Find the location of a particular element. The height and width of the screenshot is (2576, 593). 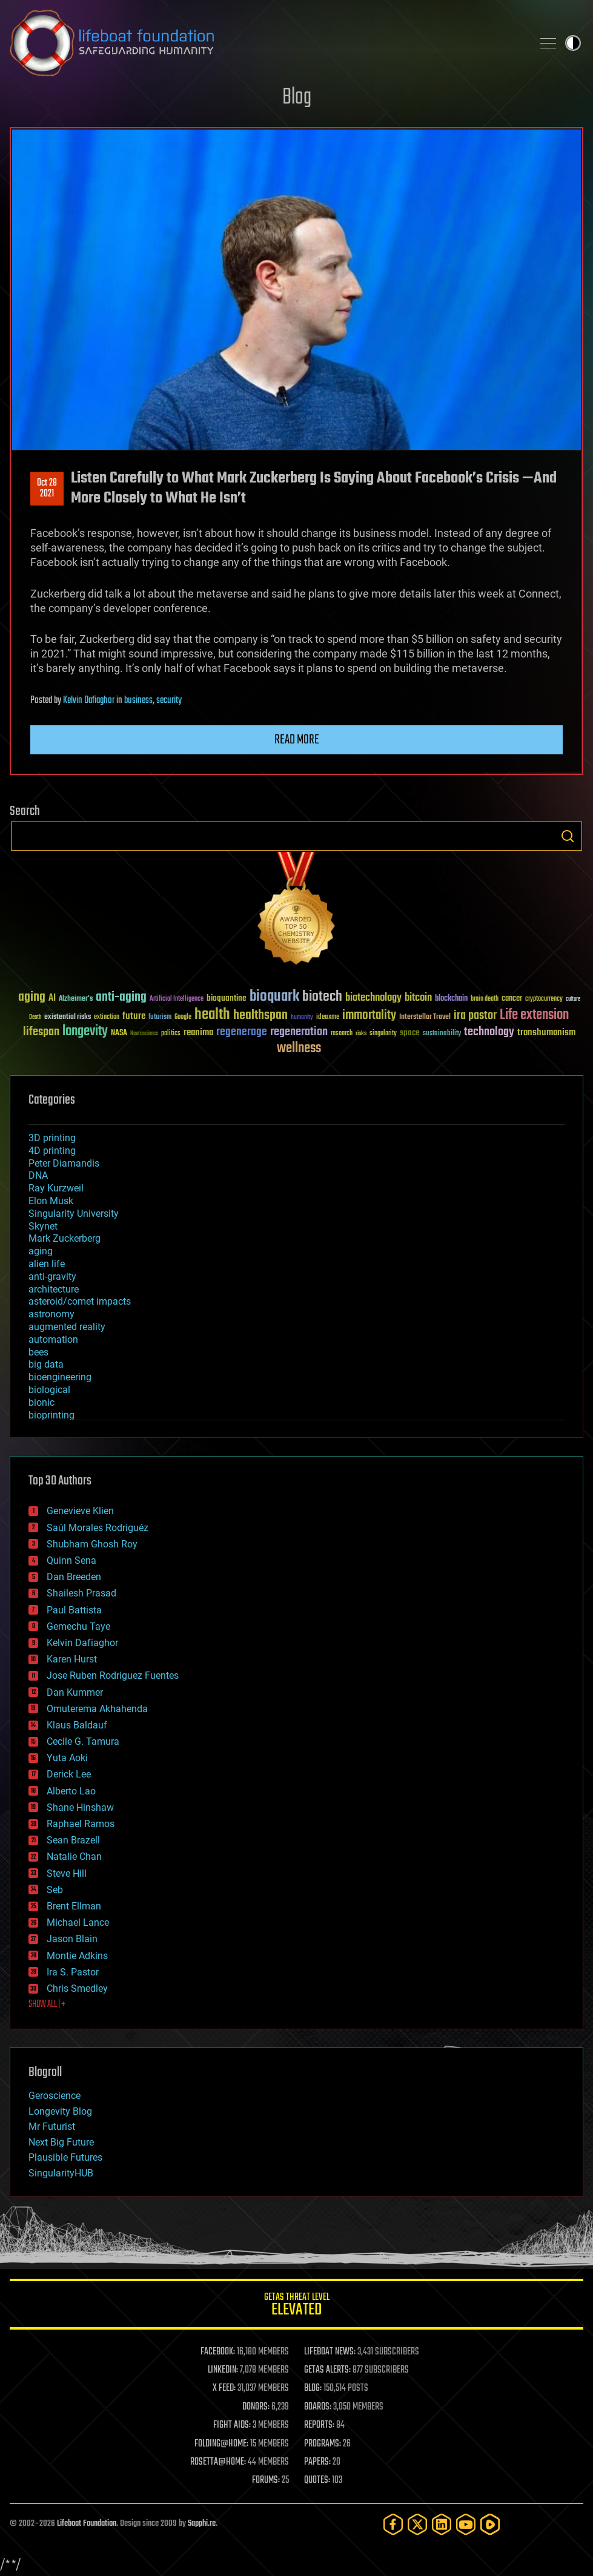

Genevieve Klien is located at coordinates (80, 1511).